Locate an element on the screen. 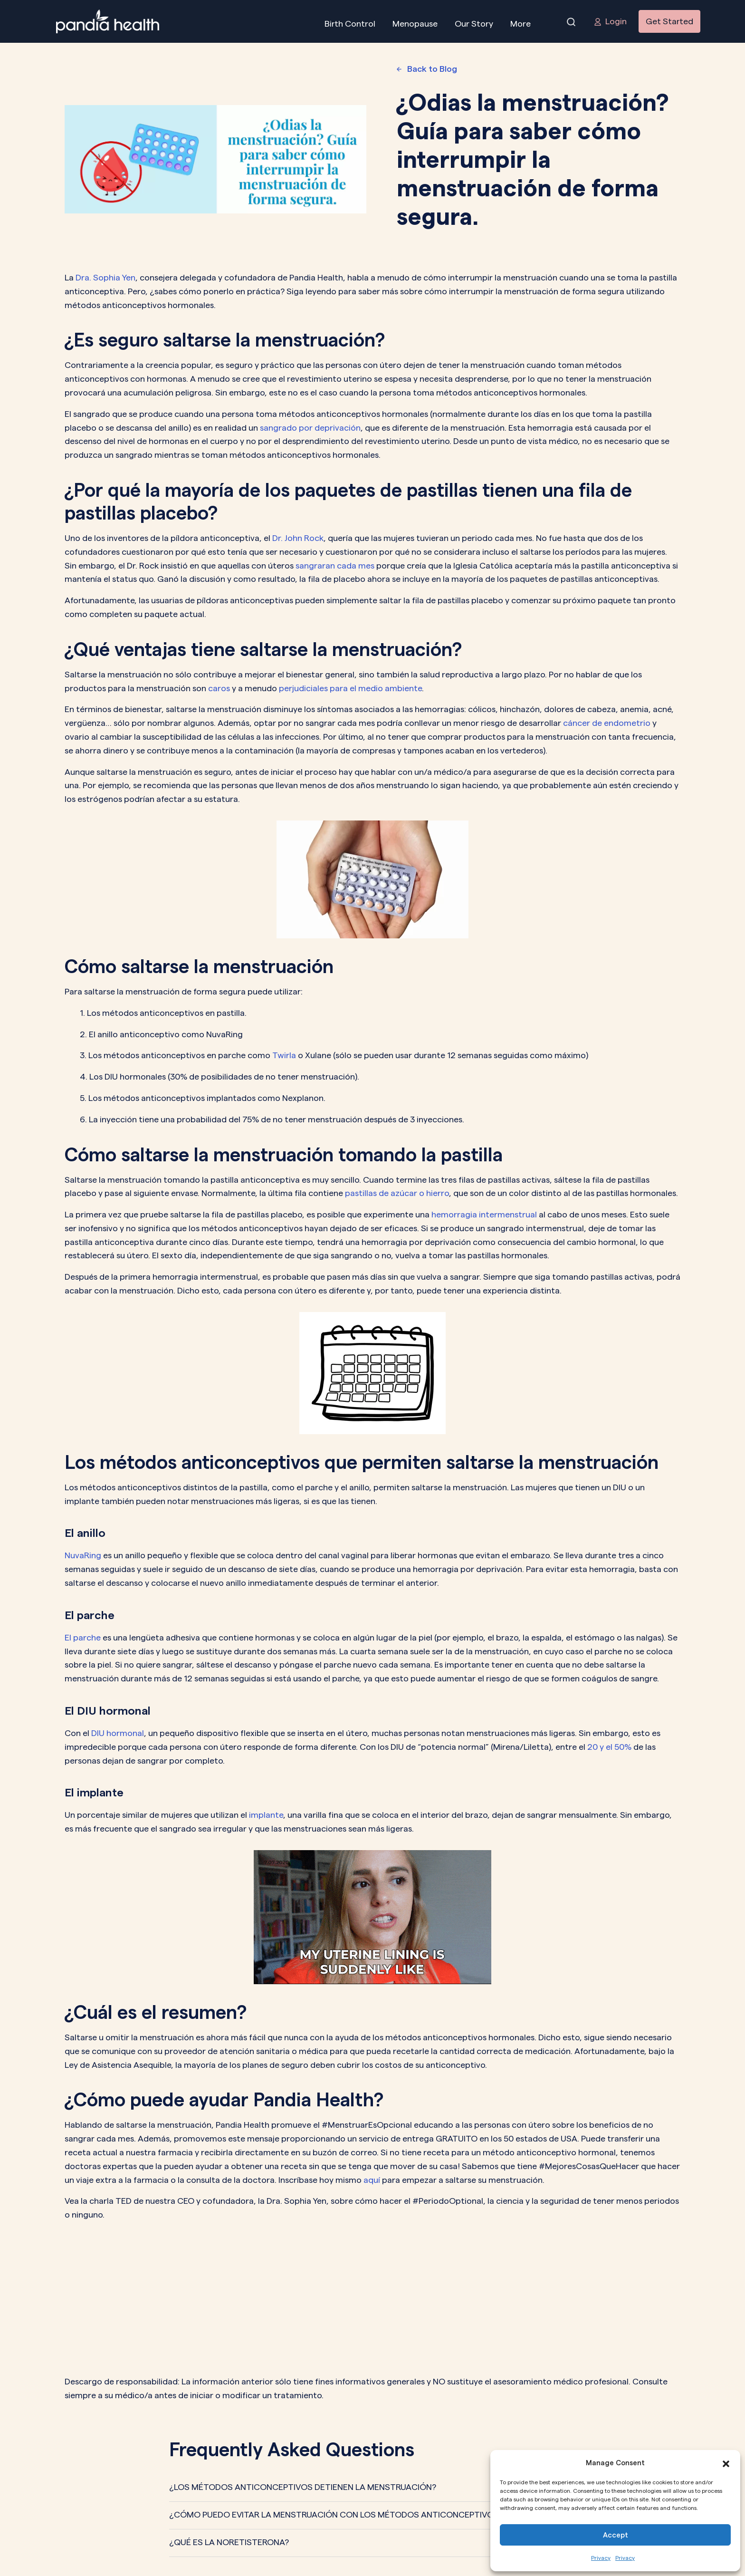 The height and width of the screenshot is (2576, 745). caros is located at coordinates (219, 688).